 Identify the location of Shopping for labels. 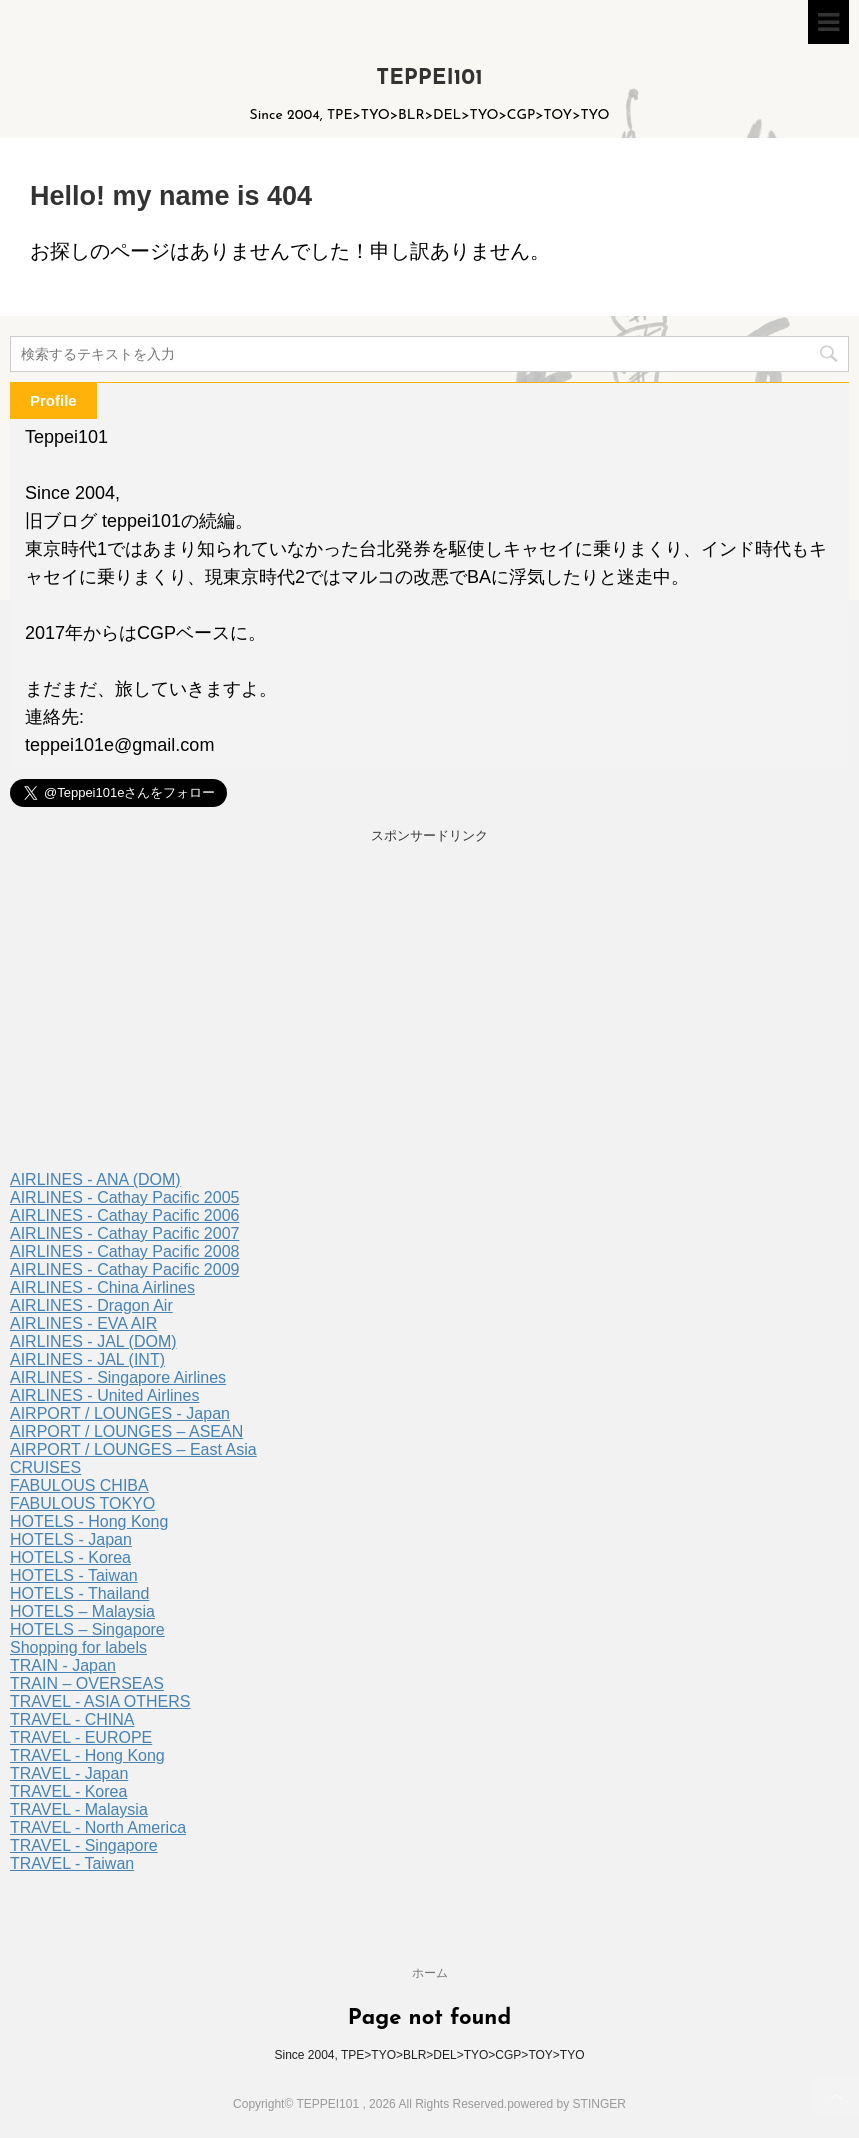
(78, 1647).